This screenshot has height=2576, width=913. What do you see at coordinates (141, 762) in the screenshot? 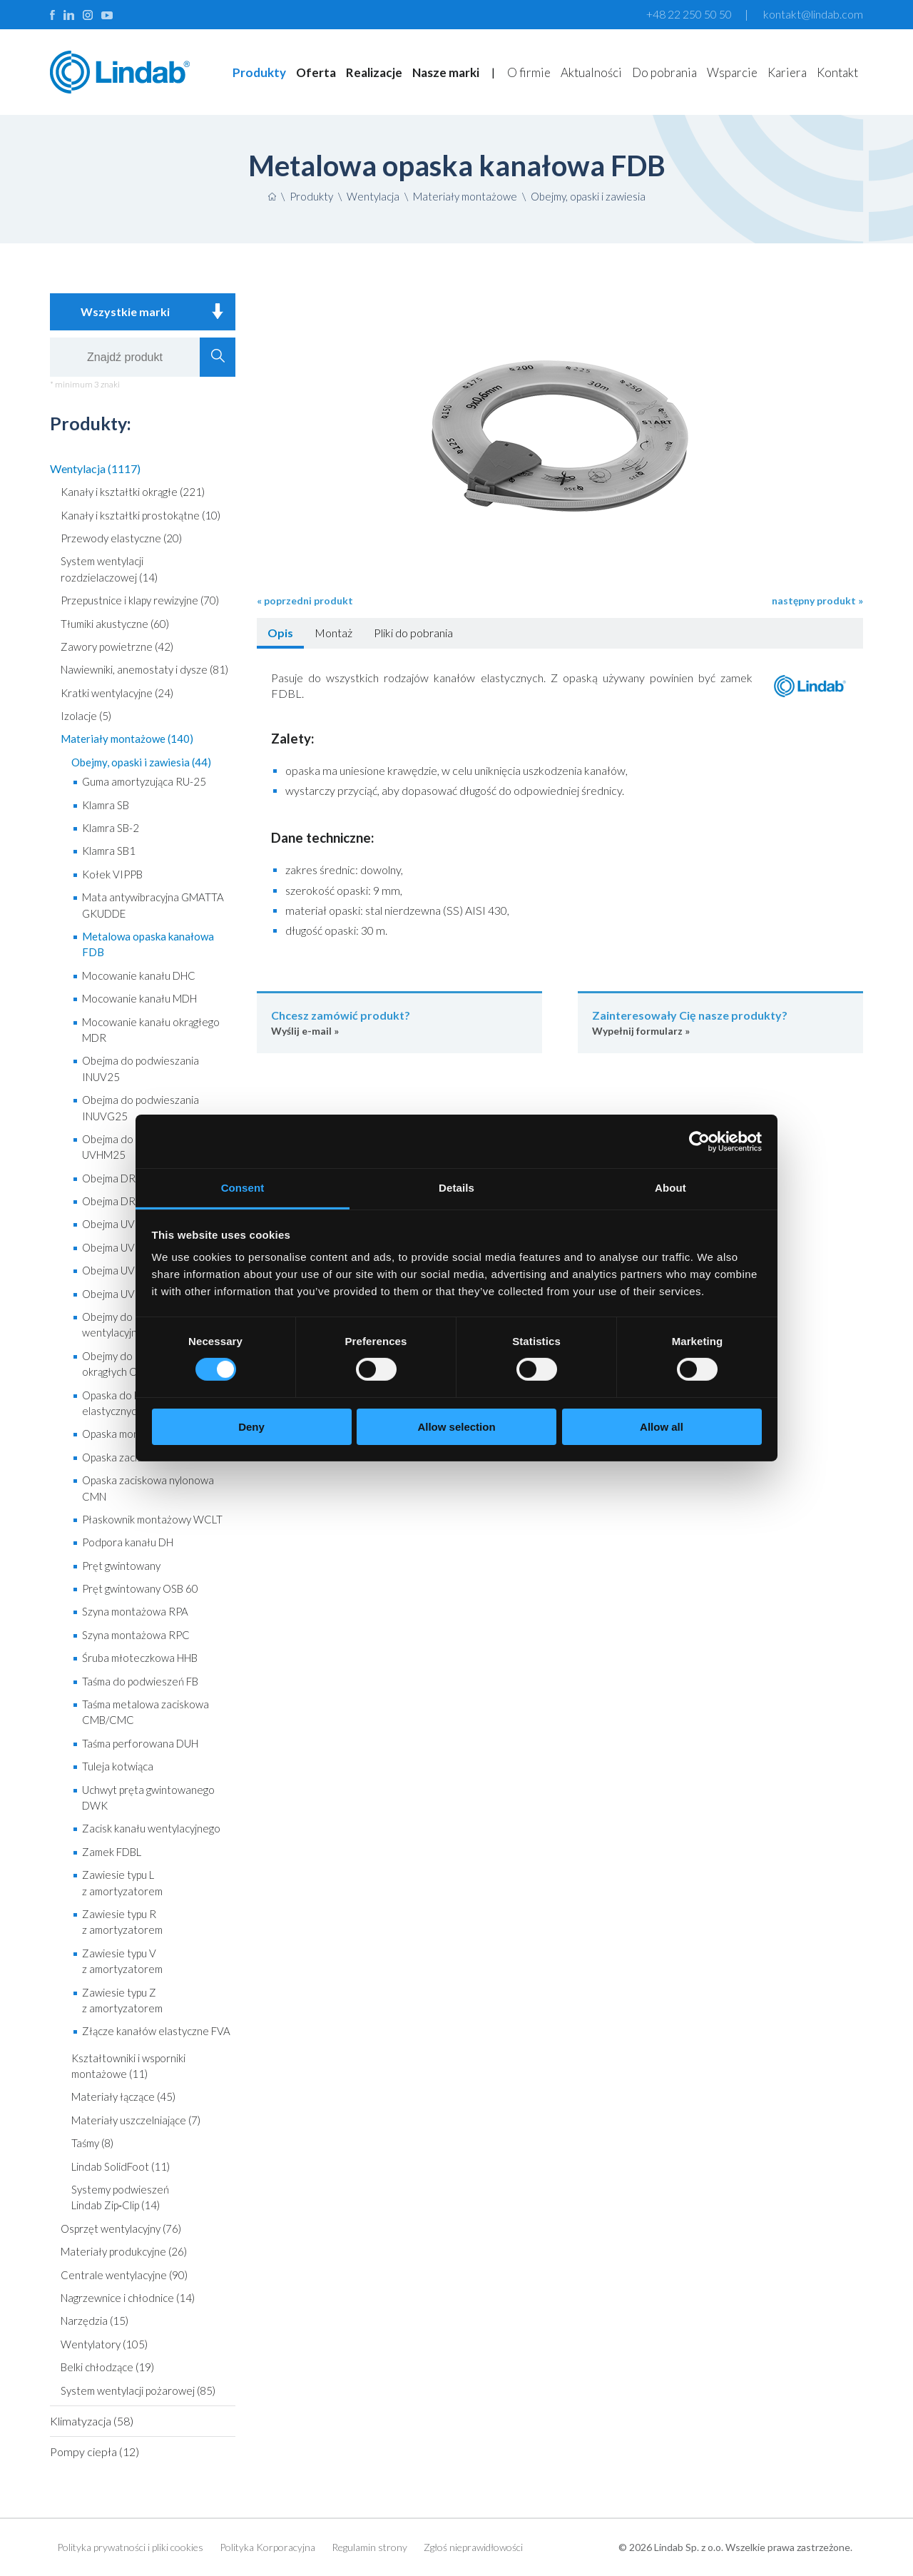
I see `Obejmy, opaski i zawiesia (44)` at bounding box center [141, 762].